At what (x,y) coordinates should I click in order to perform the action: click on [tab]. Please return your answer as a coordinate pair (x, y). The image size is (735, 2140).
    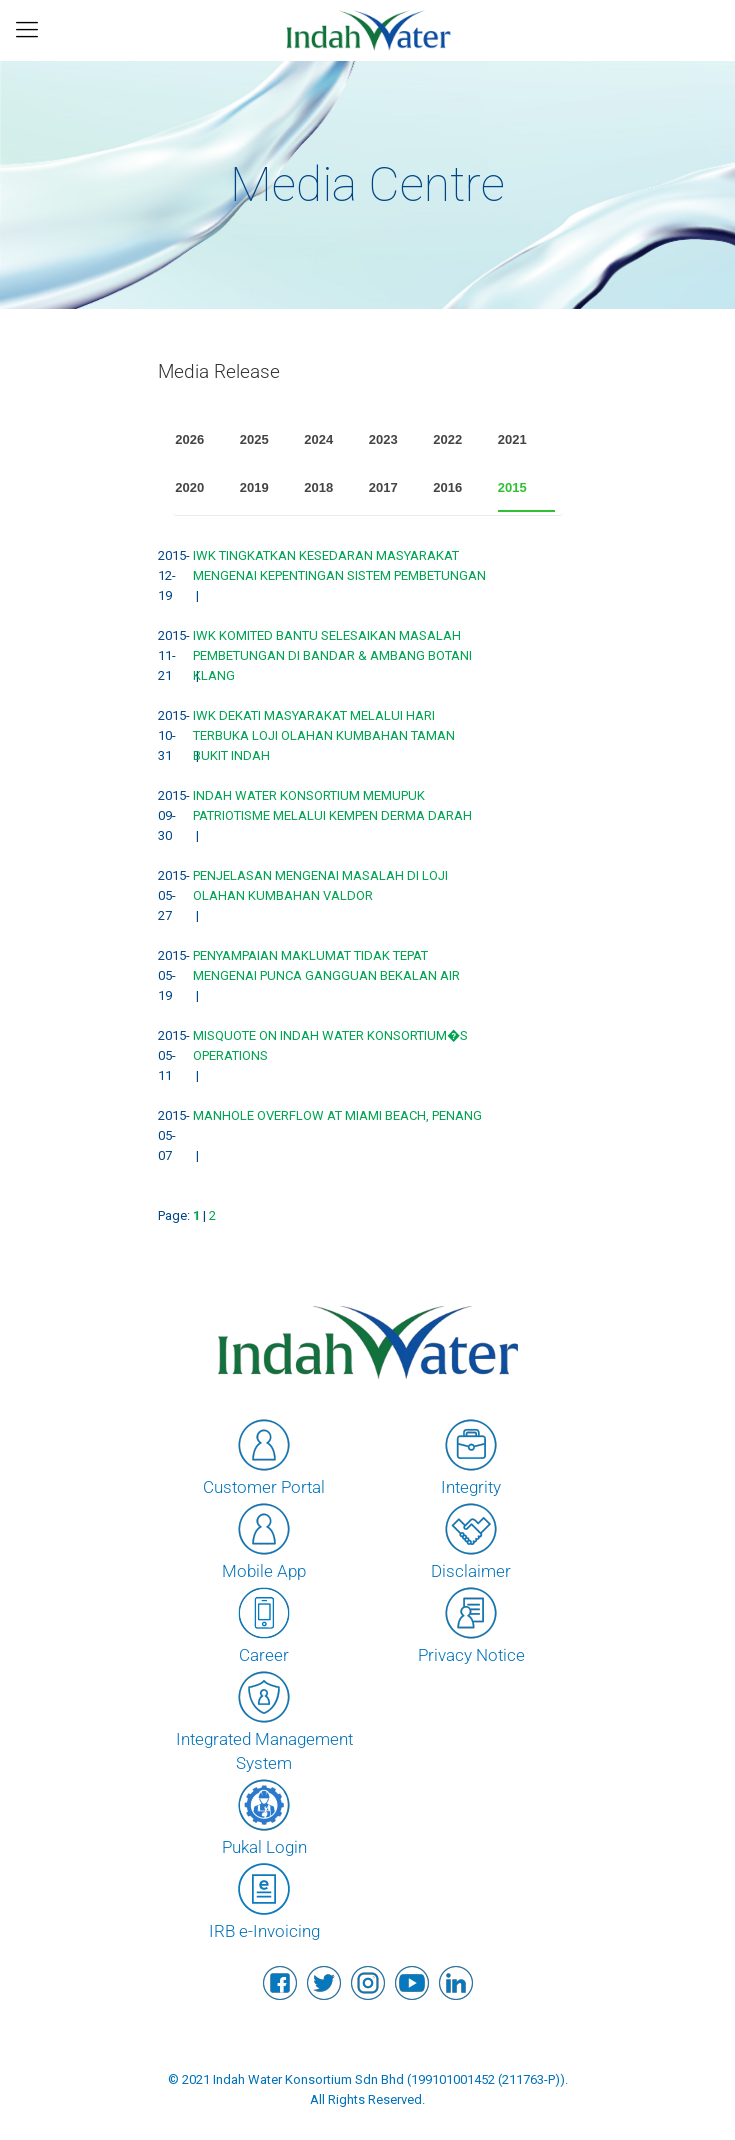
    Looking at the image, I should click on (204, 440).